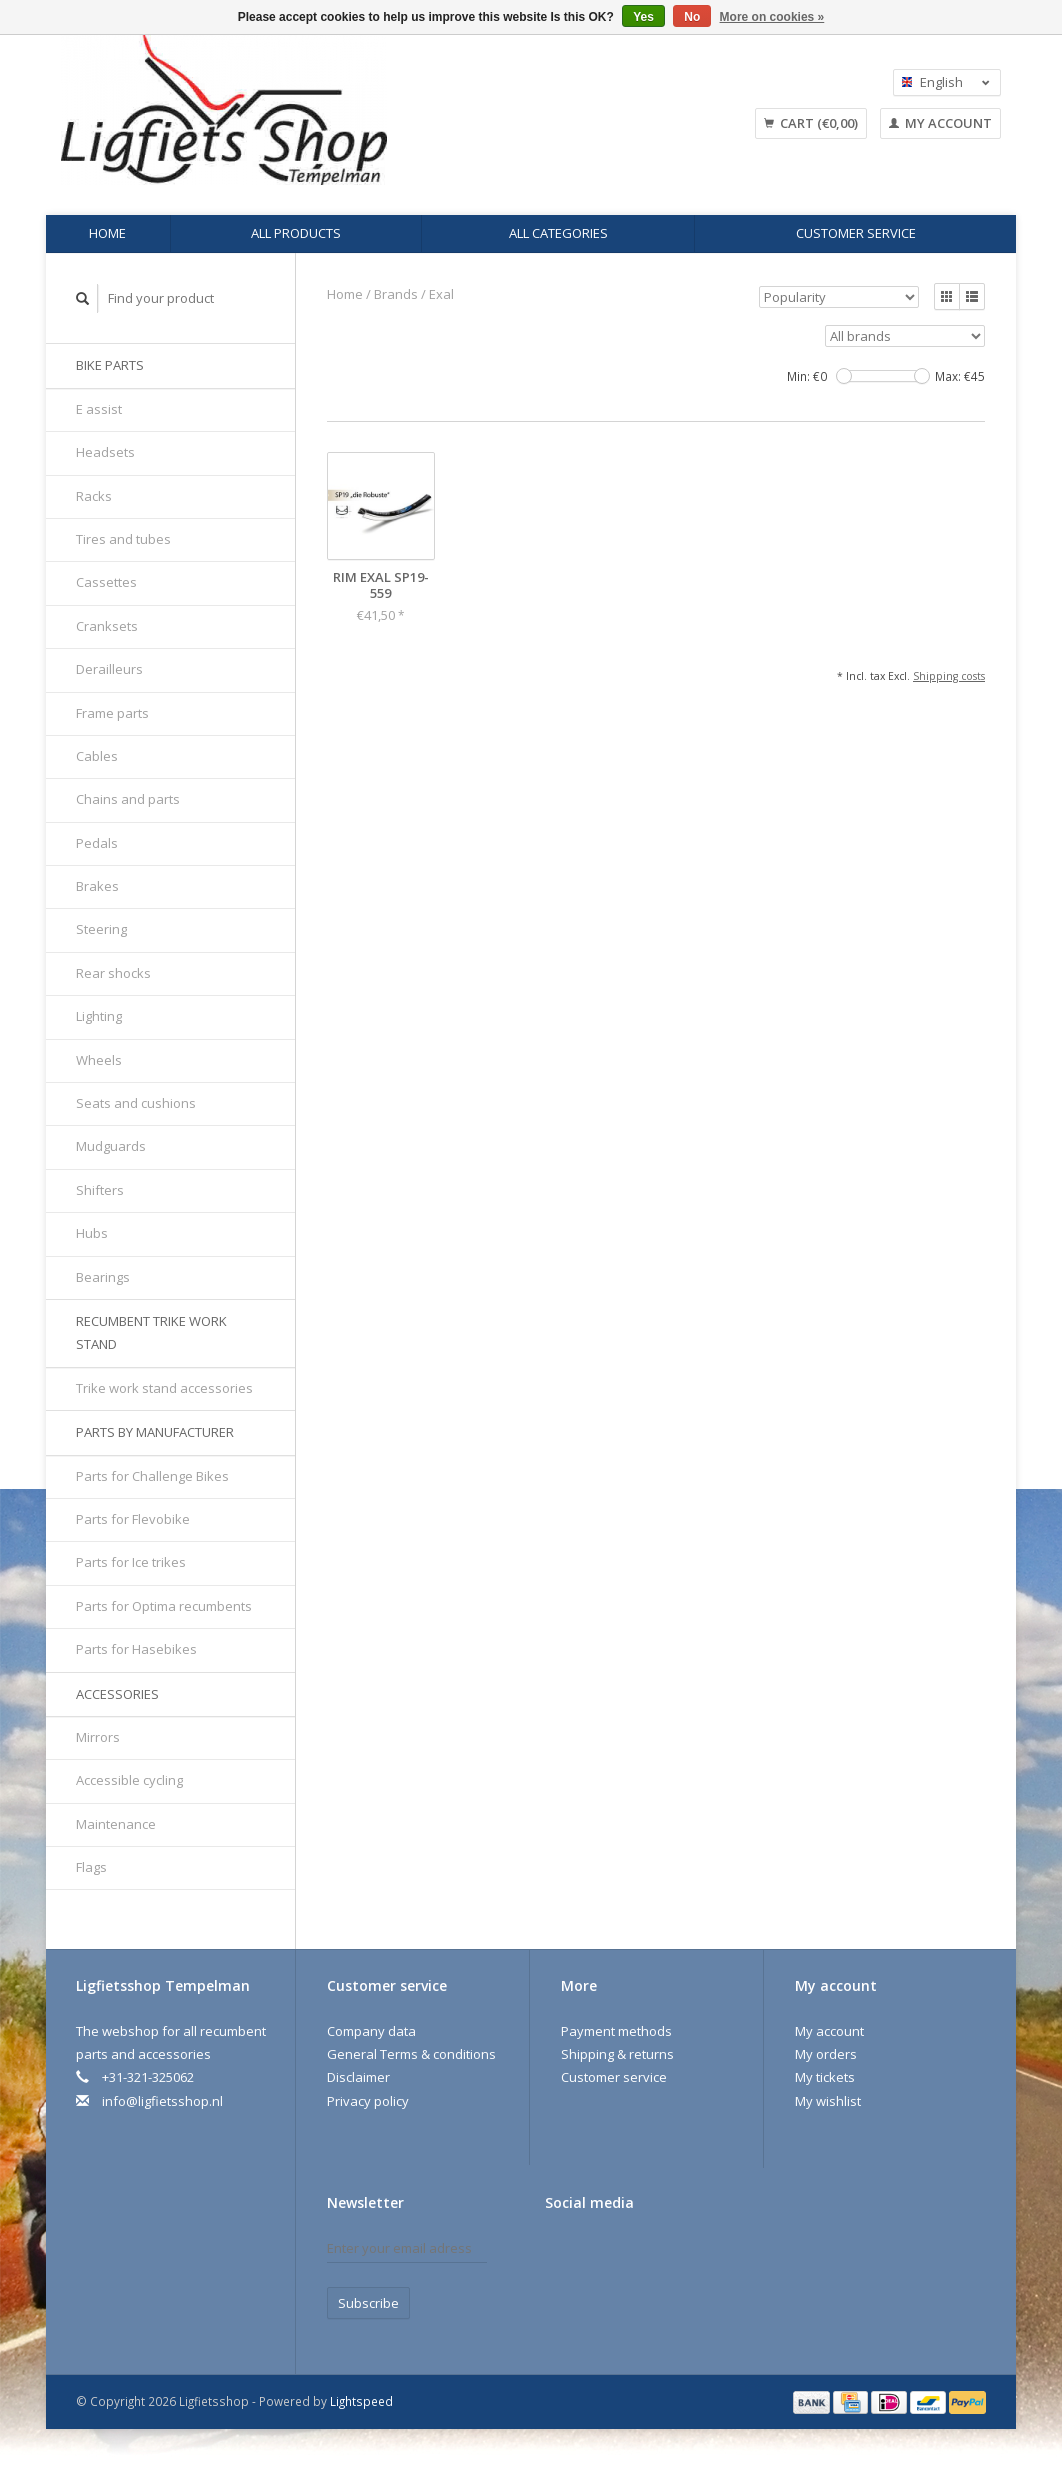 This screenshot has height=2489, width=1062. What do you see at coordinates (949, 676) in the screenshot?
I see `Shipping costs` at bounding box center [949, 676].